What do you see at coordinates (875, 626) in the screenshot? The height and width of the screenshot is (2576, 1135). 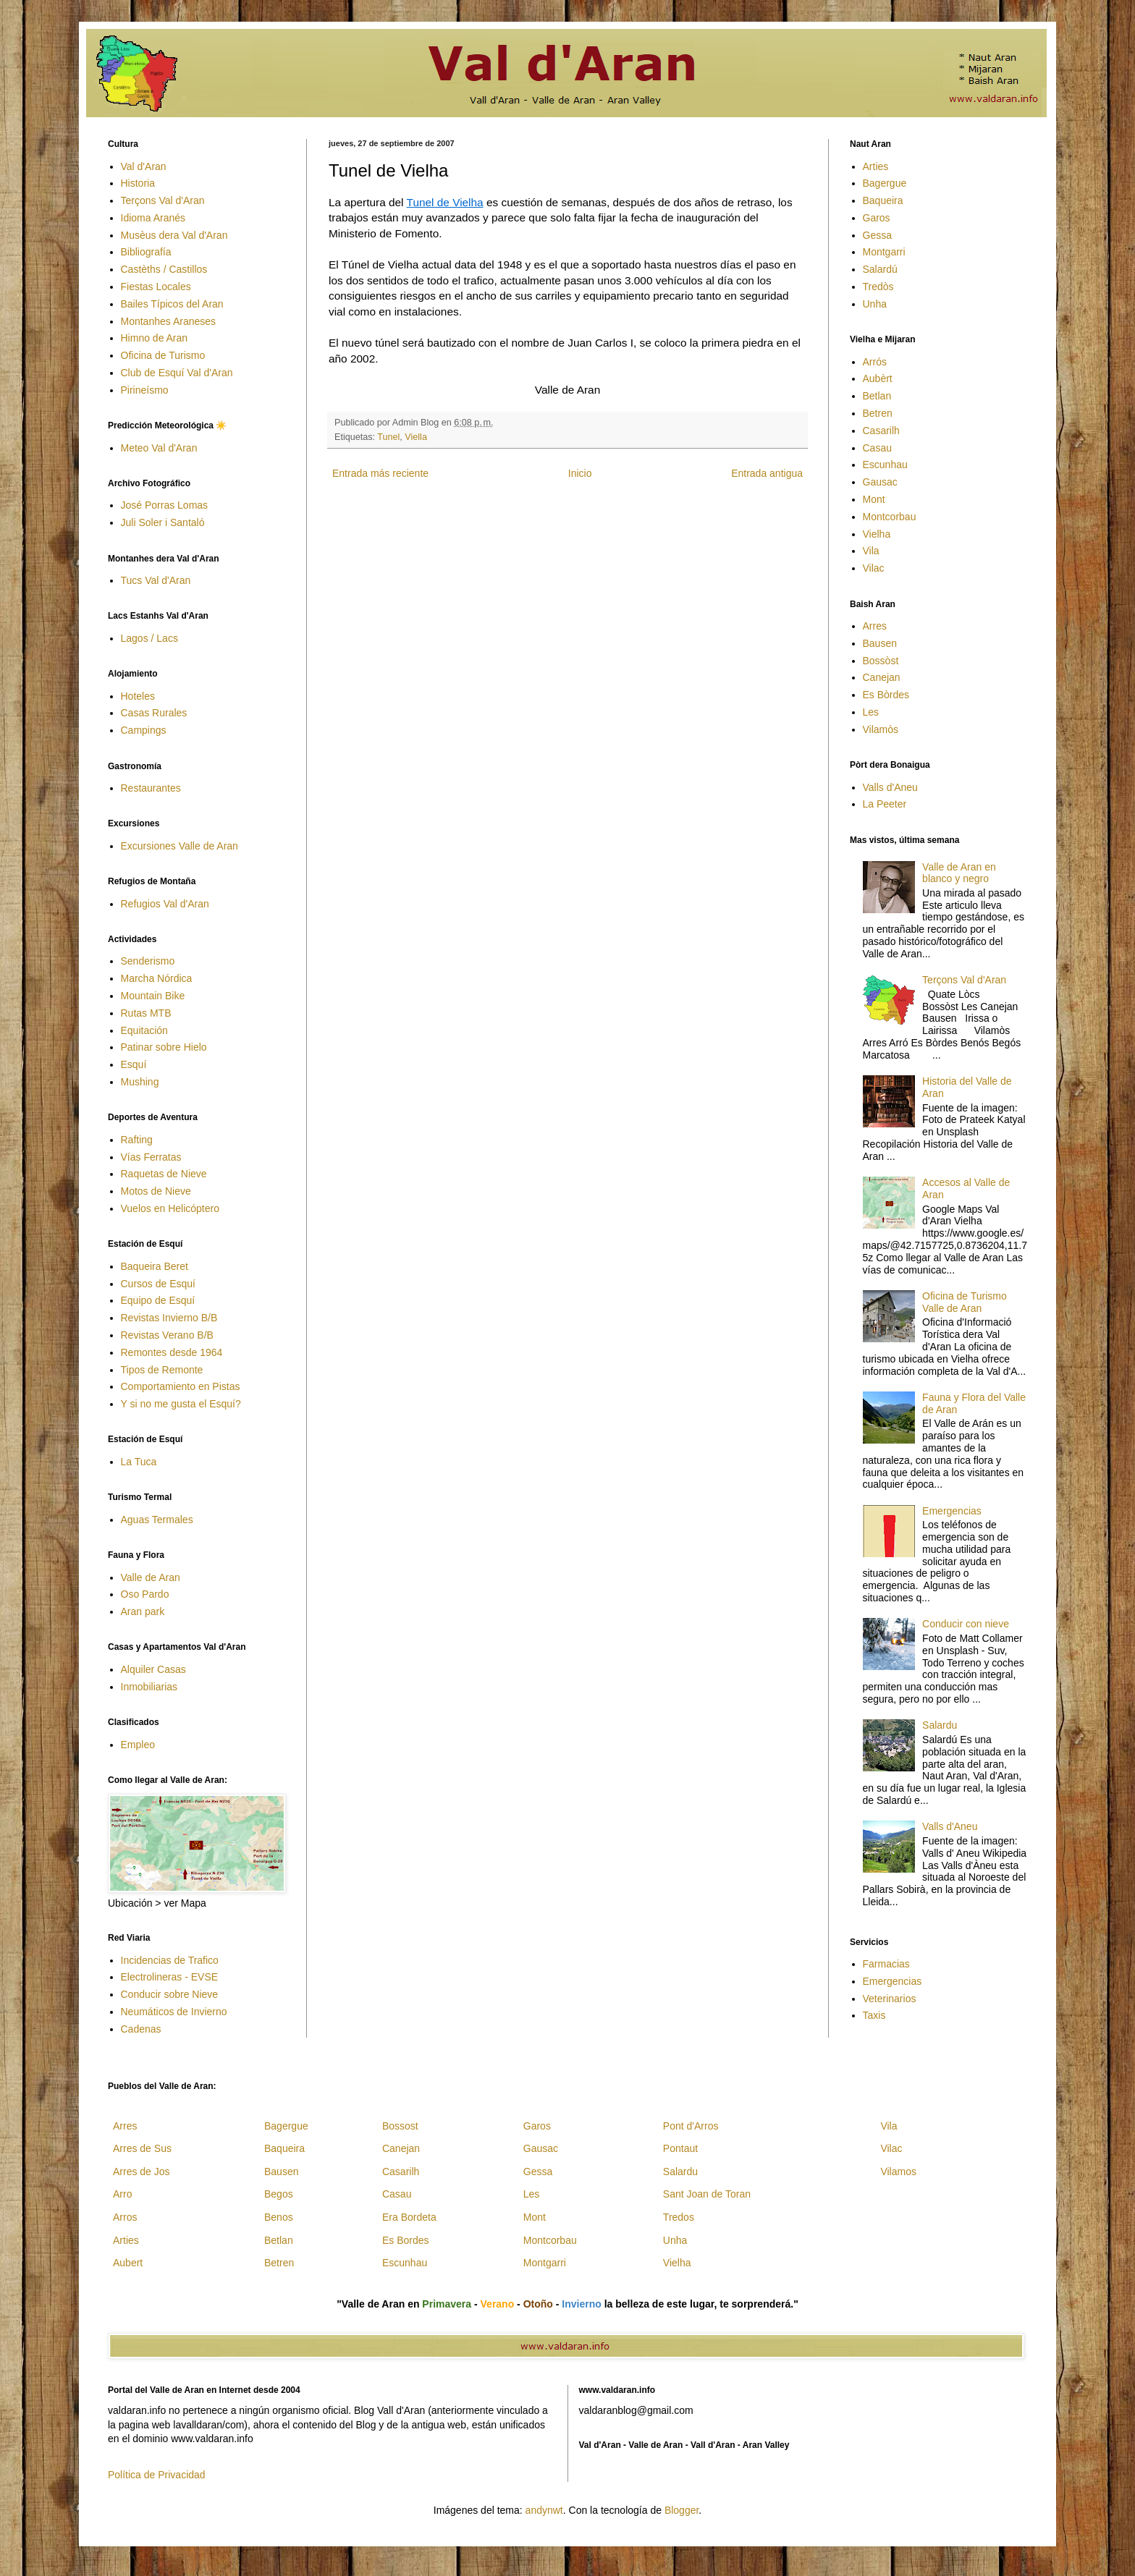 I see `Arres` at bounding box center [875, 626].